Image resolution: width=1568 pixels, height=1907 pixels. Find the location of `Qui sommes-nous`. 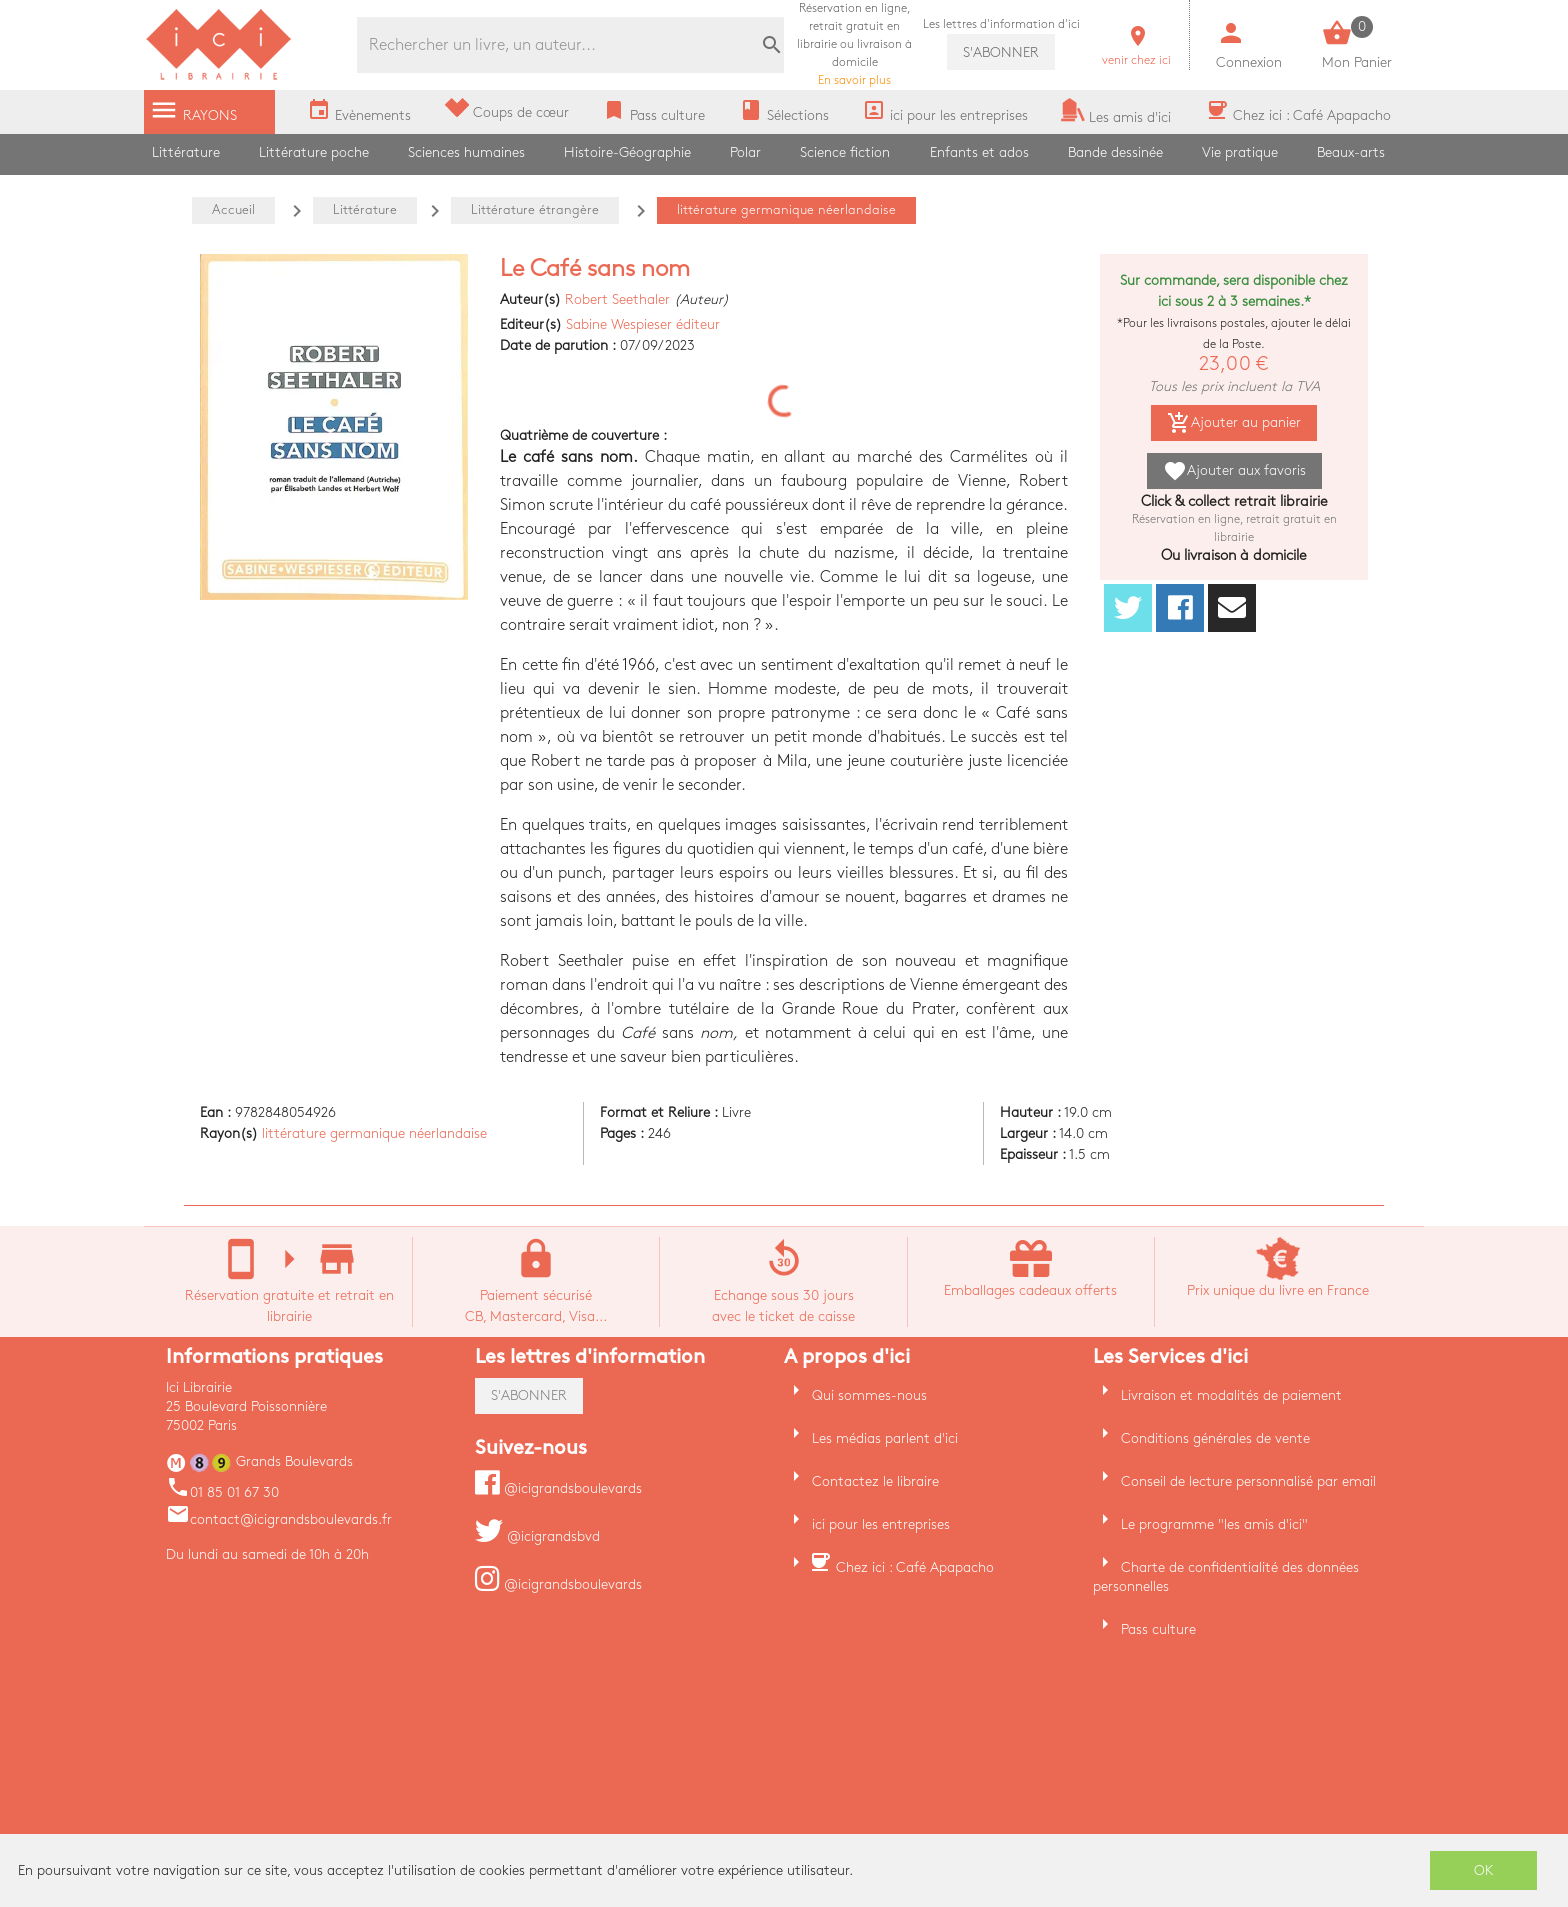

Qui sommes-nous is located at coordinates (869, 1395).